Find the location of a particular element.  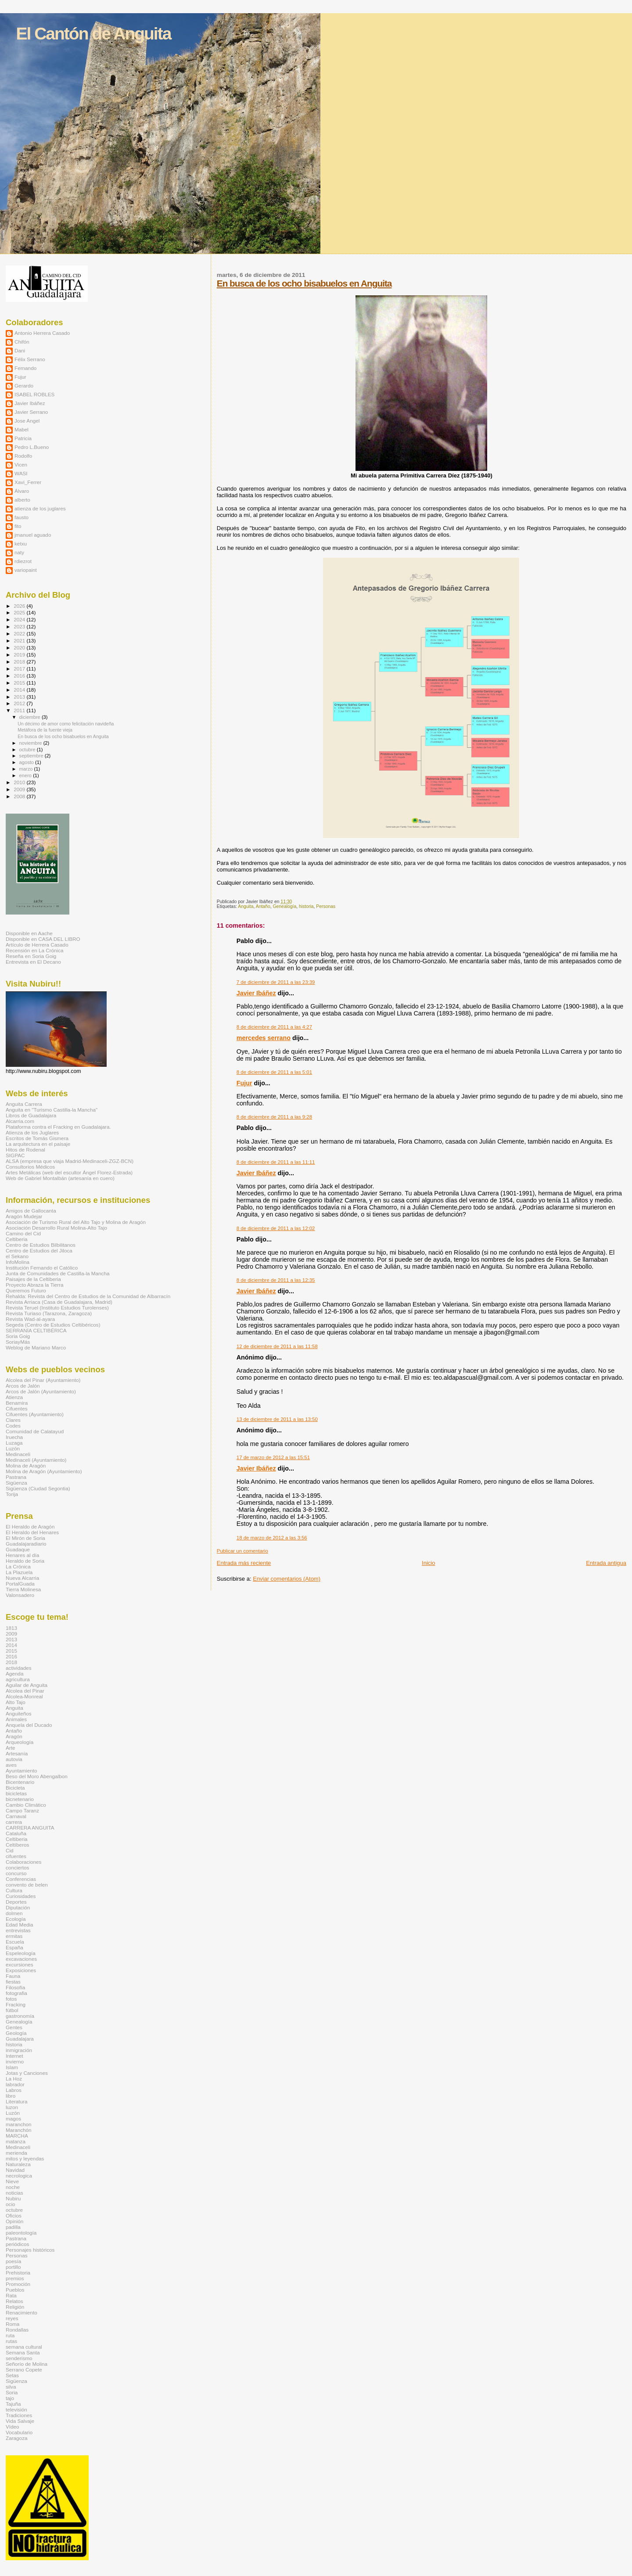

fotos is located at coordinates (11, 1999).